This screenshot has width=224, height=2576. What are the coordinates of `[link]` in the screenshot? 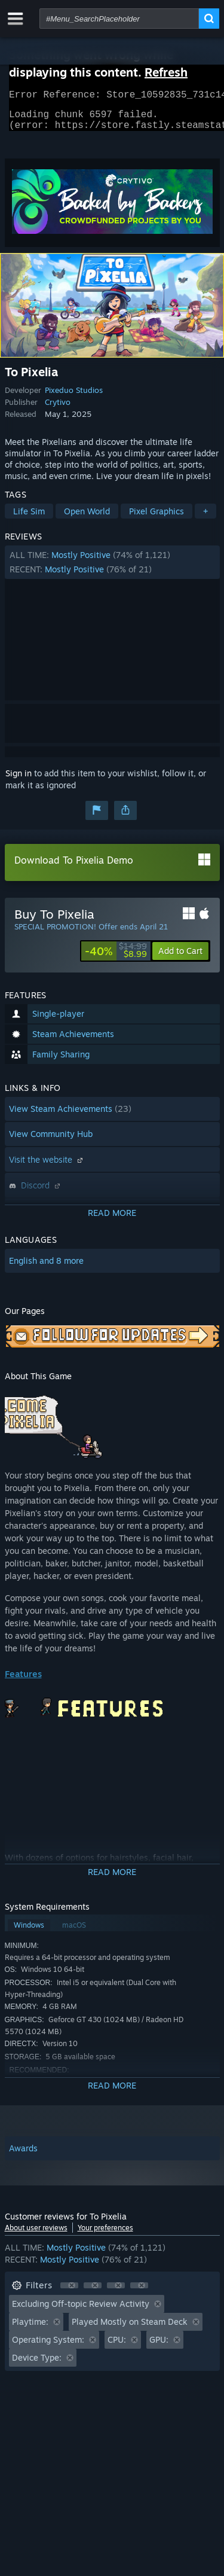 It's located at (116, 958).